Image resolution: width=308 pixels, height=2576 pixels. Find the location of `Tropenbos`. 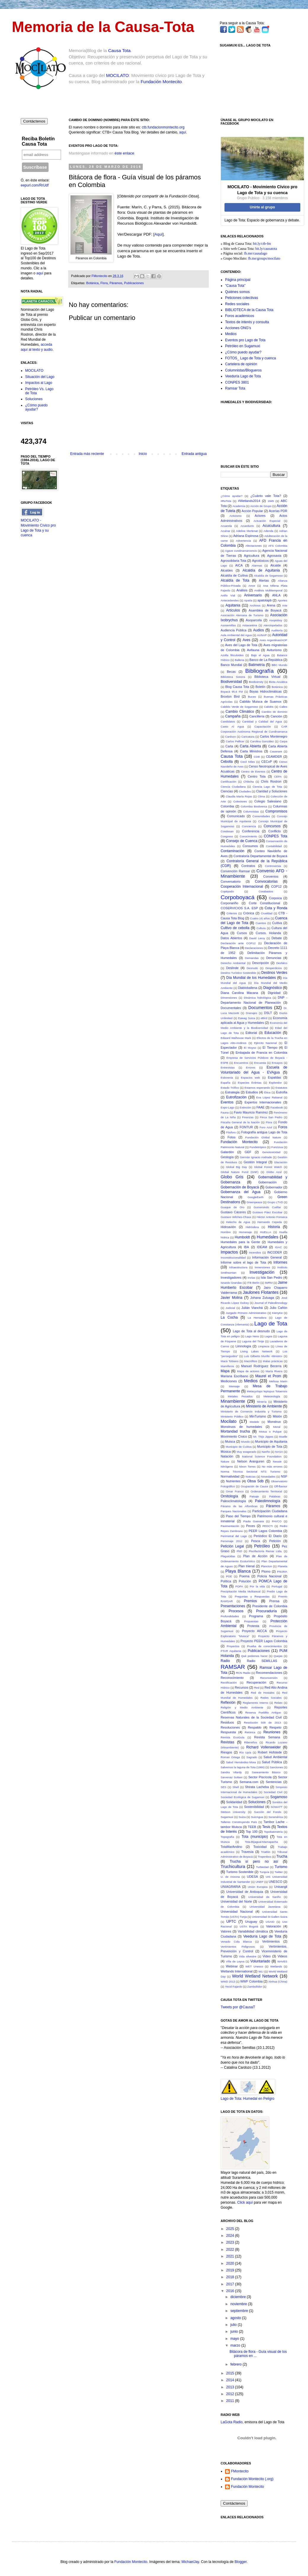

Tropenbos is located at coordinates (264, 1856).